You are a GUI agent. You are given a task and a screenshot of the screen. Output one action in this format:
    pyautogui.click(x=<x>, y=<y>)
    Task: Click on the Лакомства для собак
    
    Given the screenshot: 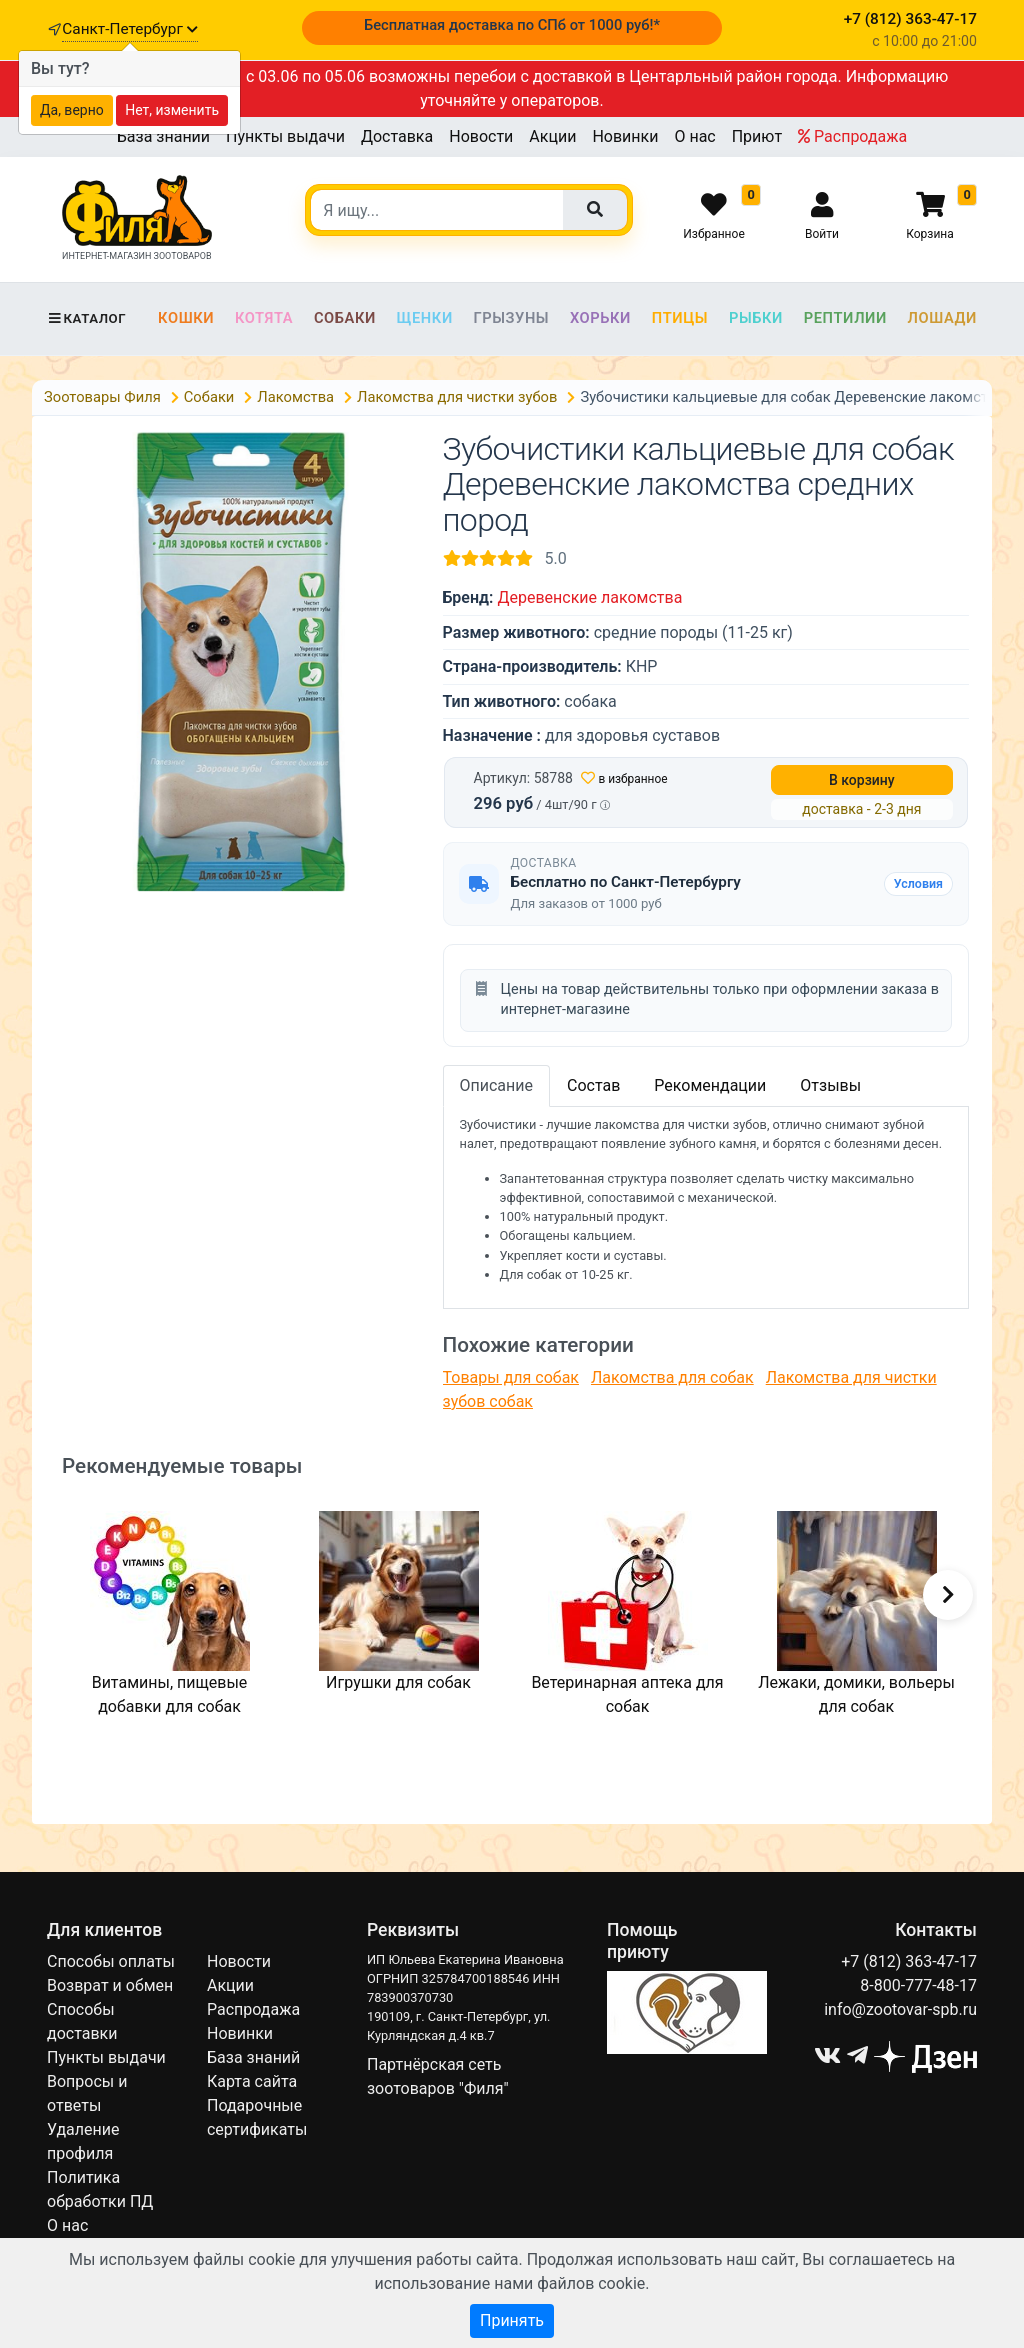 What is the action you would take?
    pyautogui.click(x=672, y=1377)
    